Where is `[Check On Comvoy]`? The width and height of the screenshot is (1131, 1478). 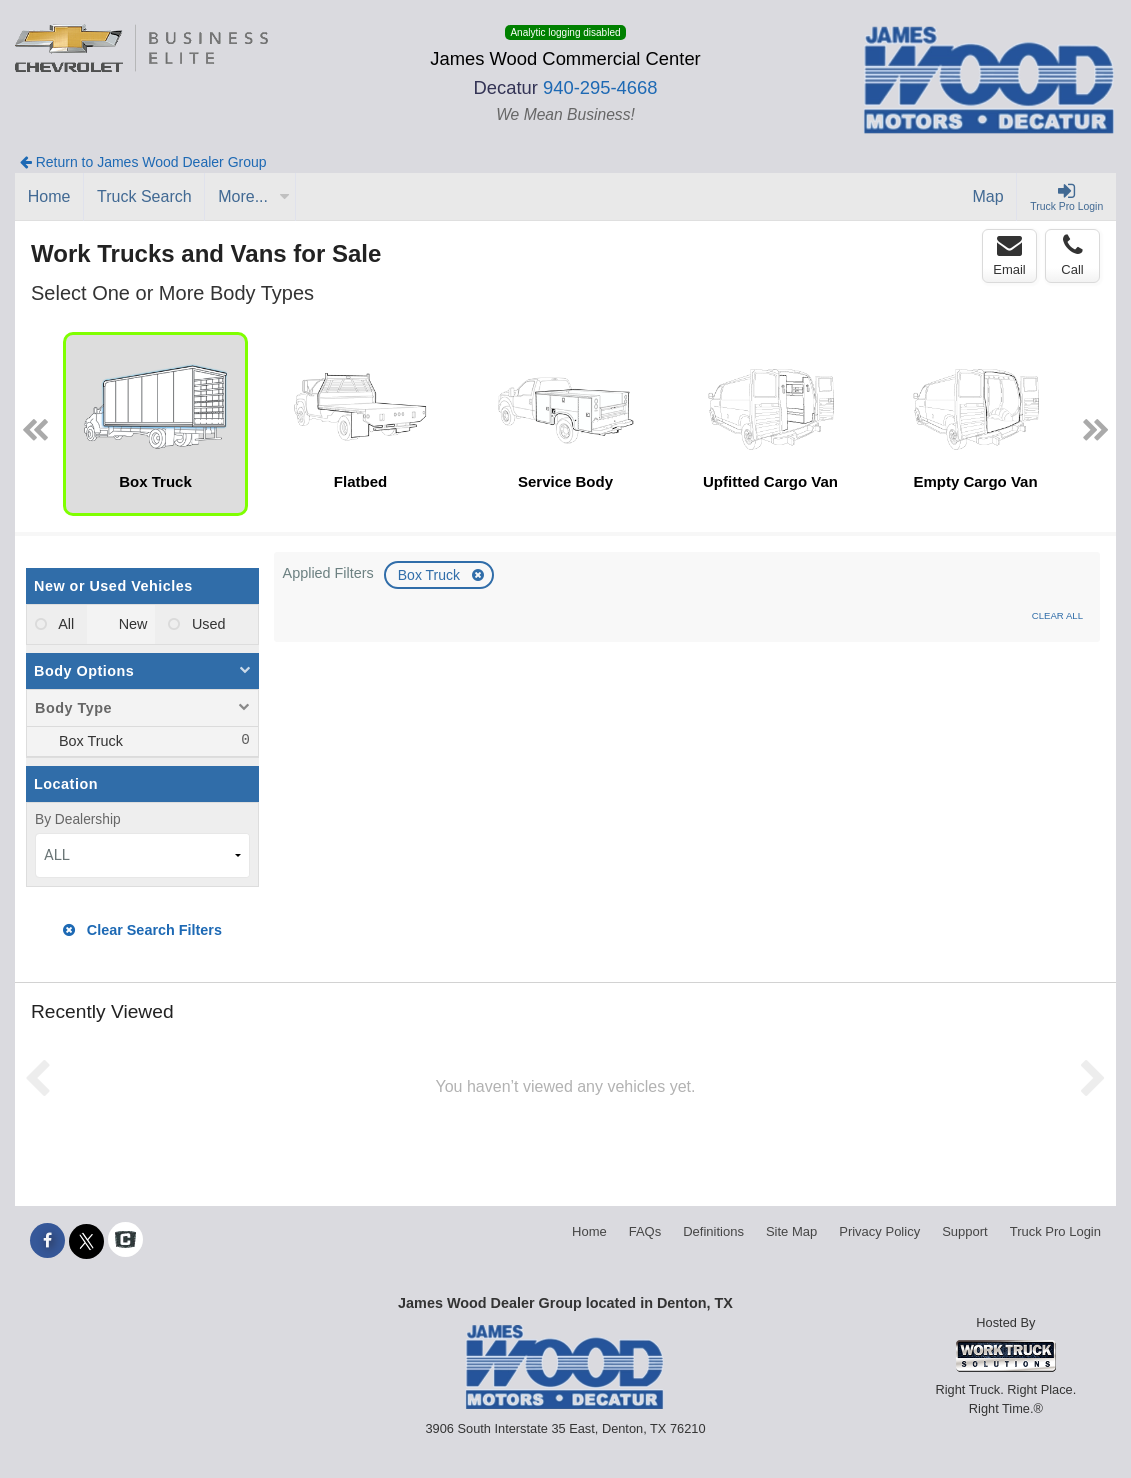 [Check On Comvoy] is located at coordinates (125, 1241).